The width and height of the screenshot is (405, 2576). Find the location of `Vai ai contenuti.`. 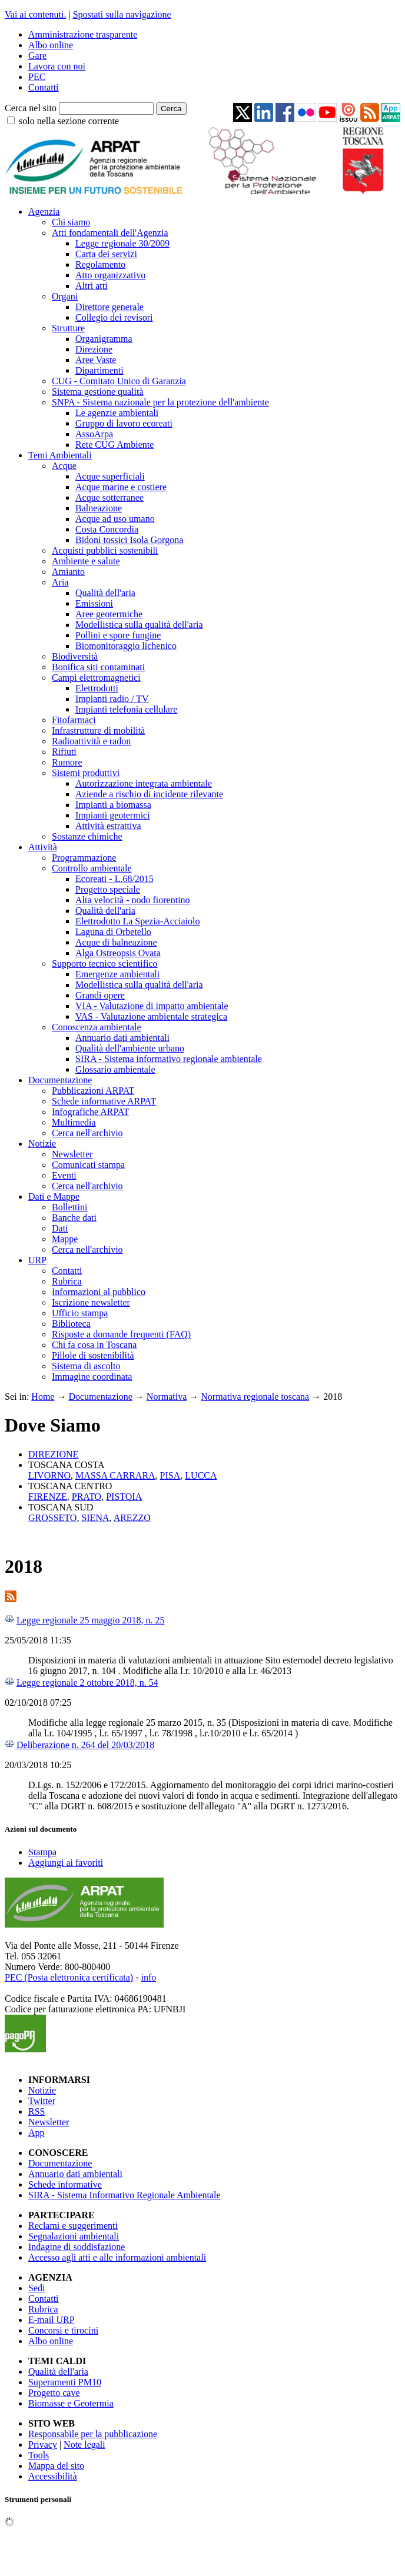

Vai ai contenuti. is located at coordinates (35, 14).